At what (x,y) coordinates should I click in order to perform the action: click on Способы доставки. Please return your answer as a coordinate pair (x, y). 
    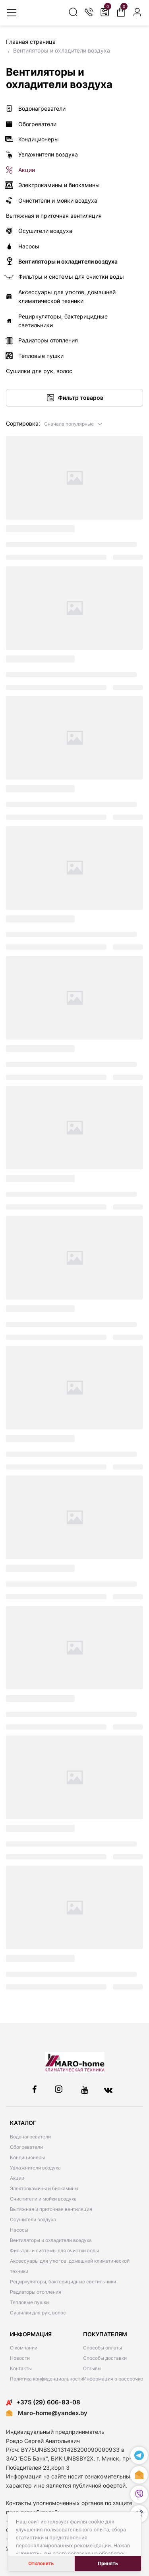
    Looking at the image, I should click on (105, 2358).